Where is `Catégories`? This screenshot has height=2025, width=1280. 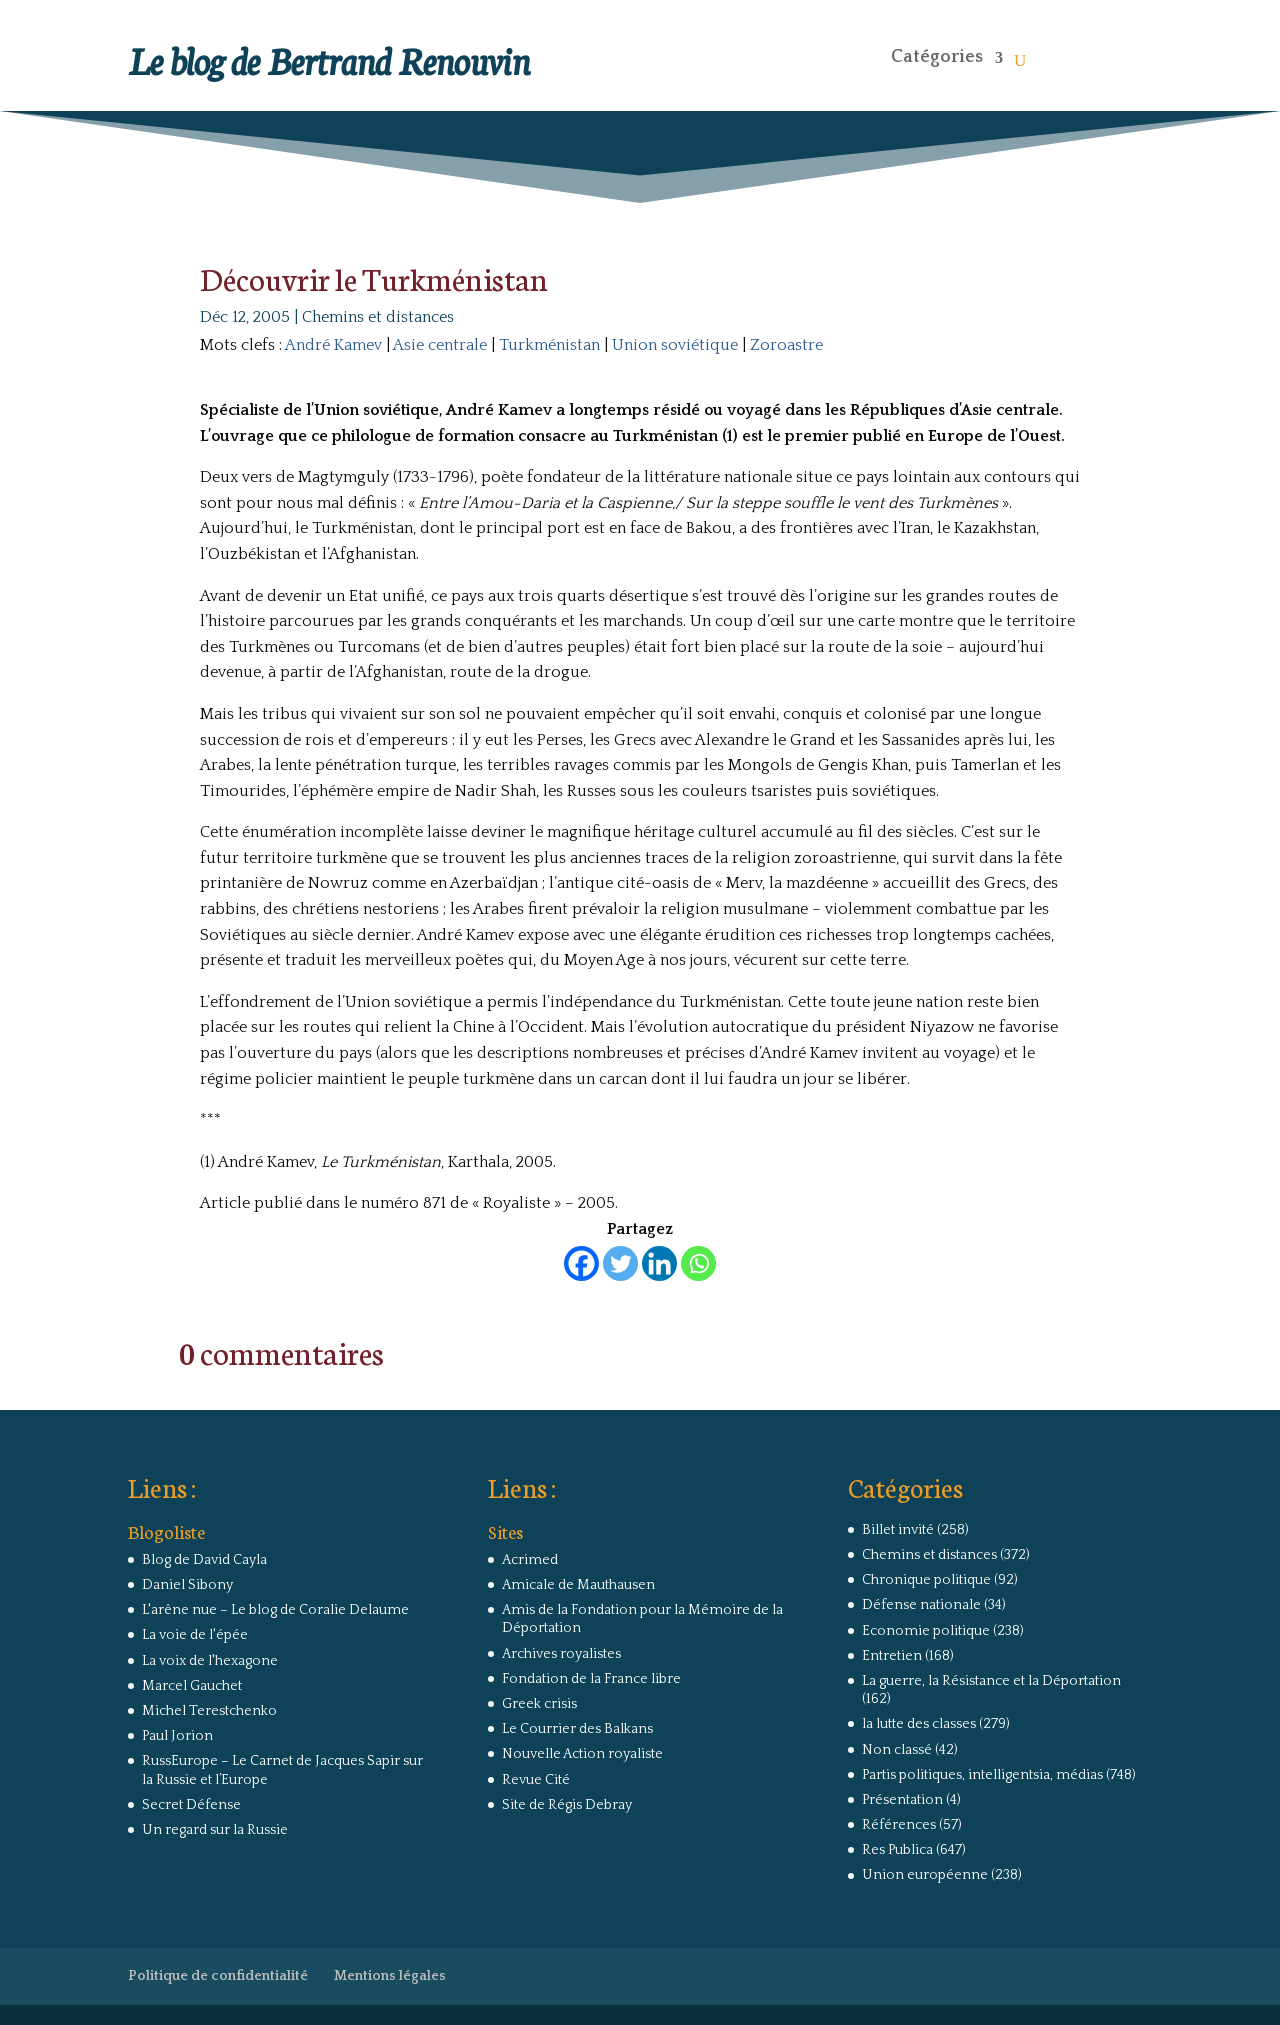 Catégories is located at coordinates (937, 57).